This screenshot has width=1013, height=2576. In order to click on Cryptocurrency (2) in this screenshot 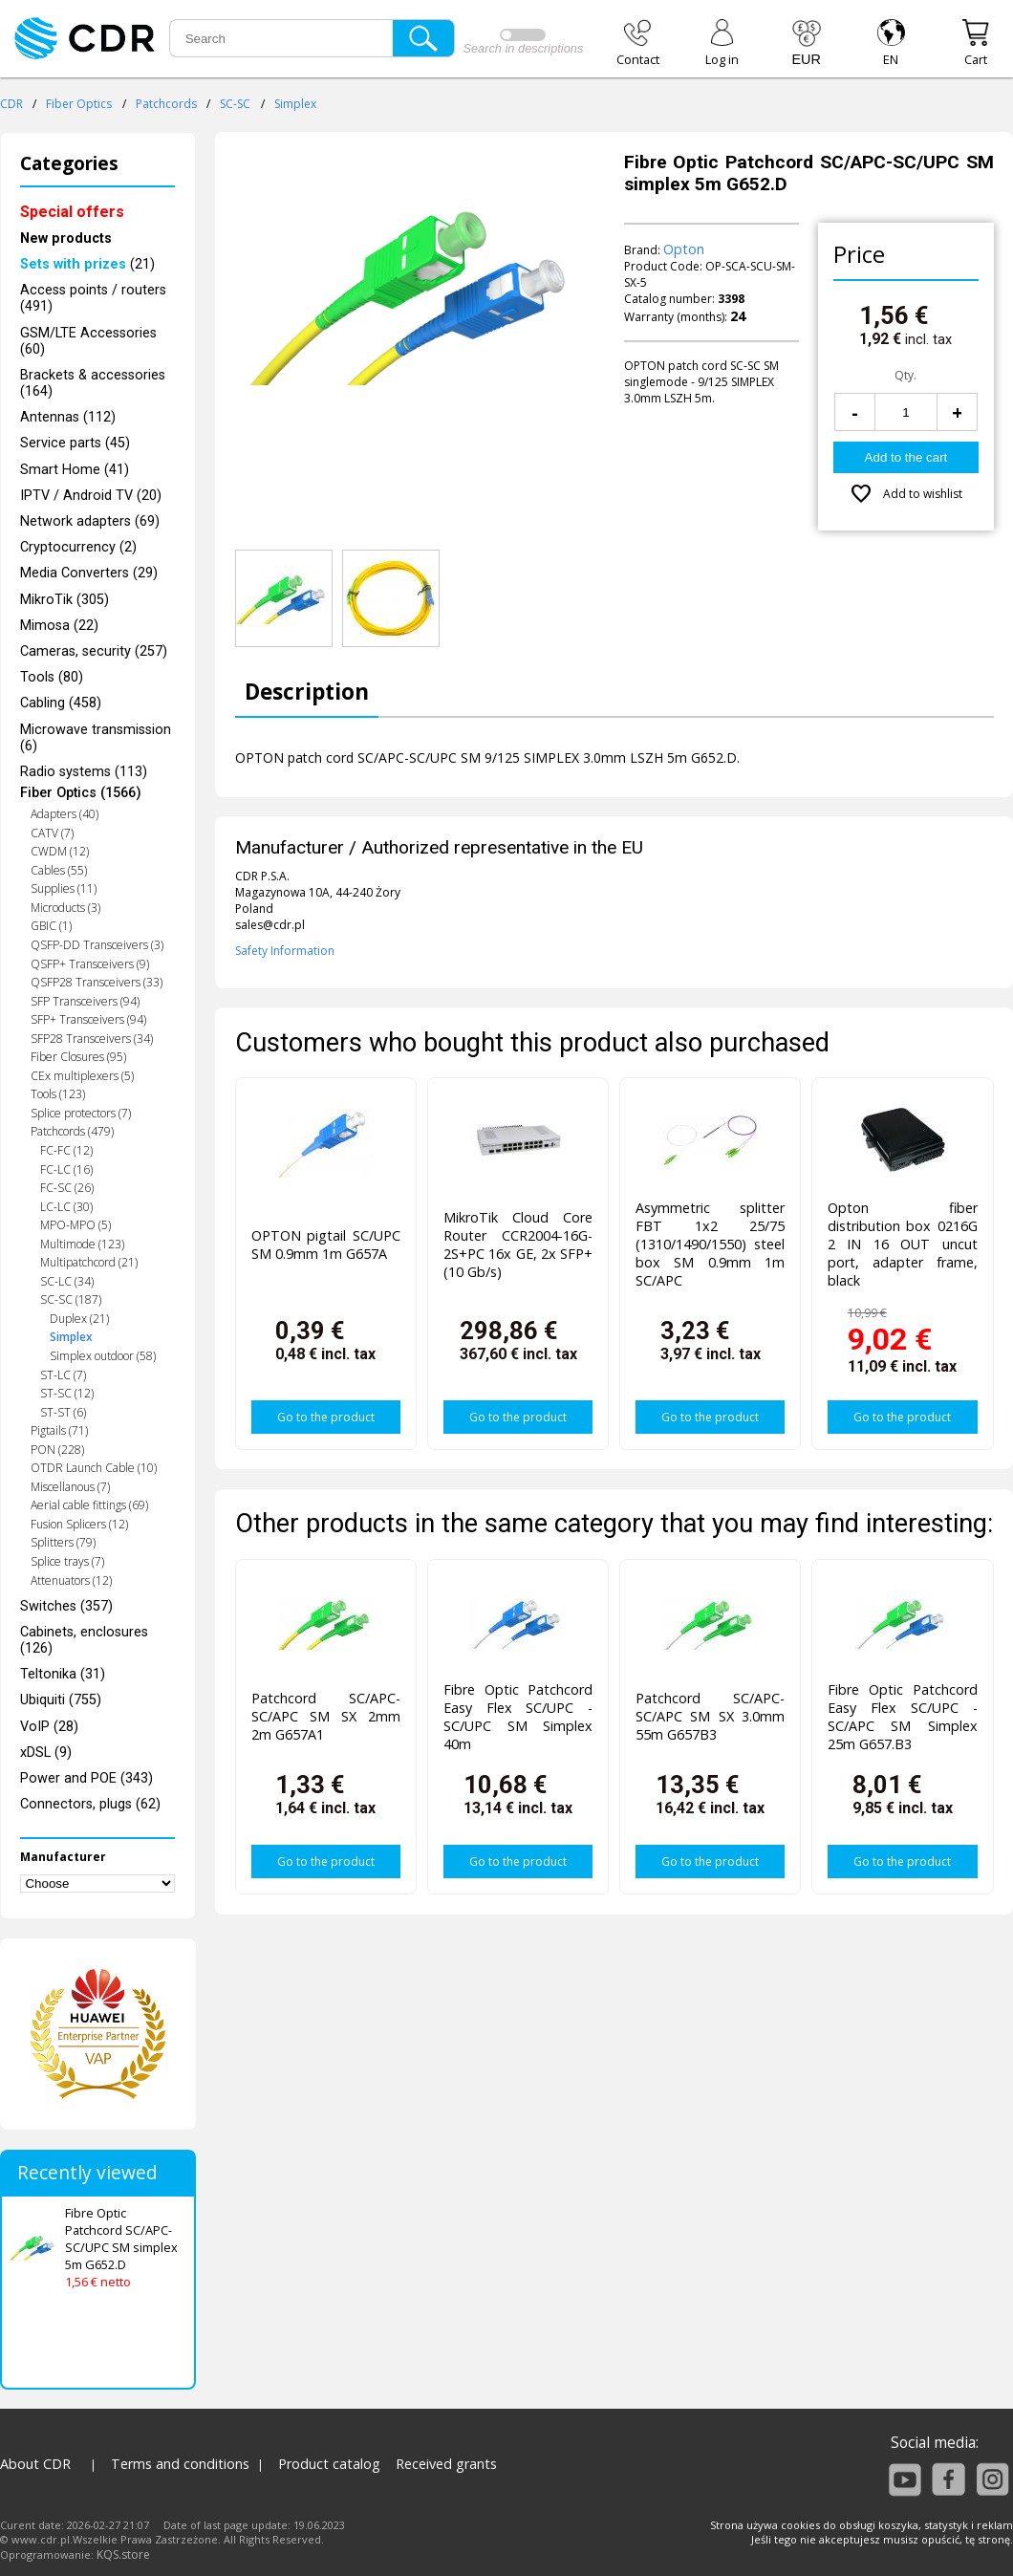, I will do `click(78, 547)`.